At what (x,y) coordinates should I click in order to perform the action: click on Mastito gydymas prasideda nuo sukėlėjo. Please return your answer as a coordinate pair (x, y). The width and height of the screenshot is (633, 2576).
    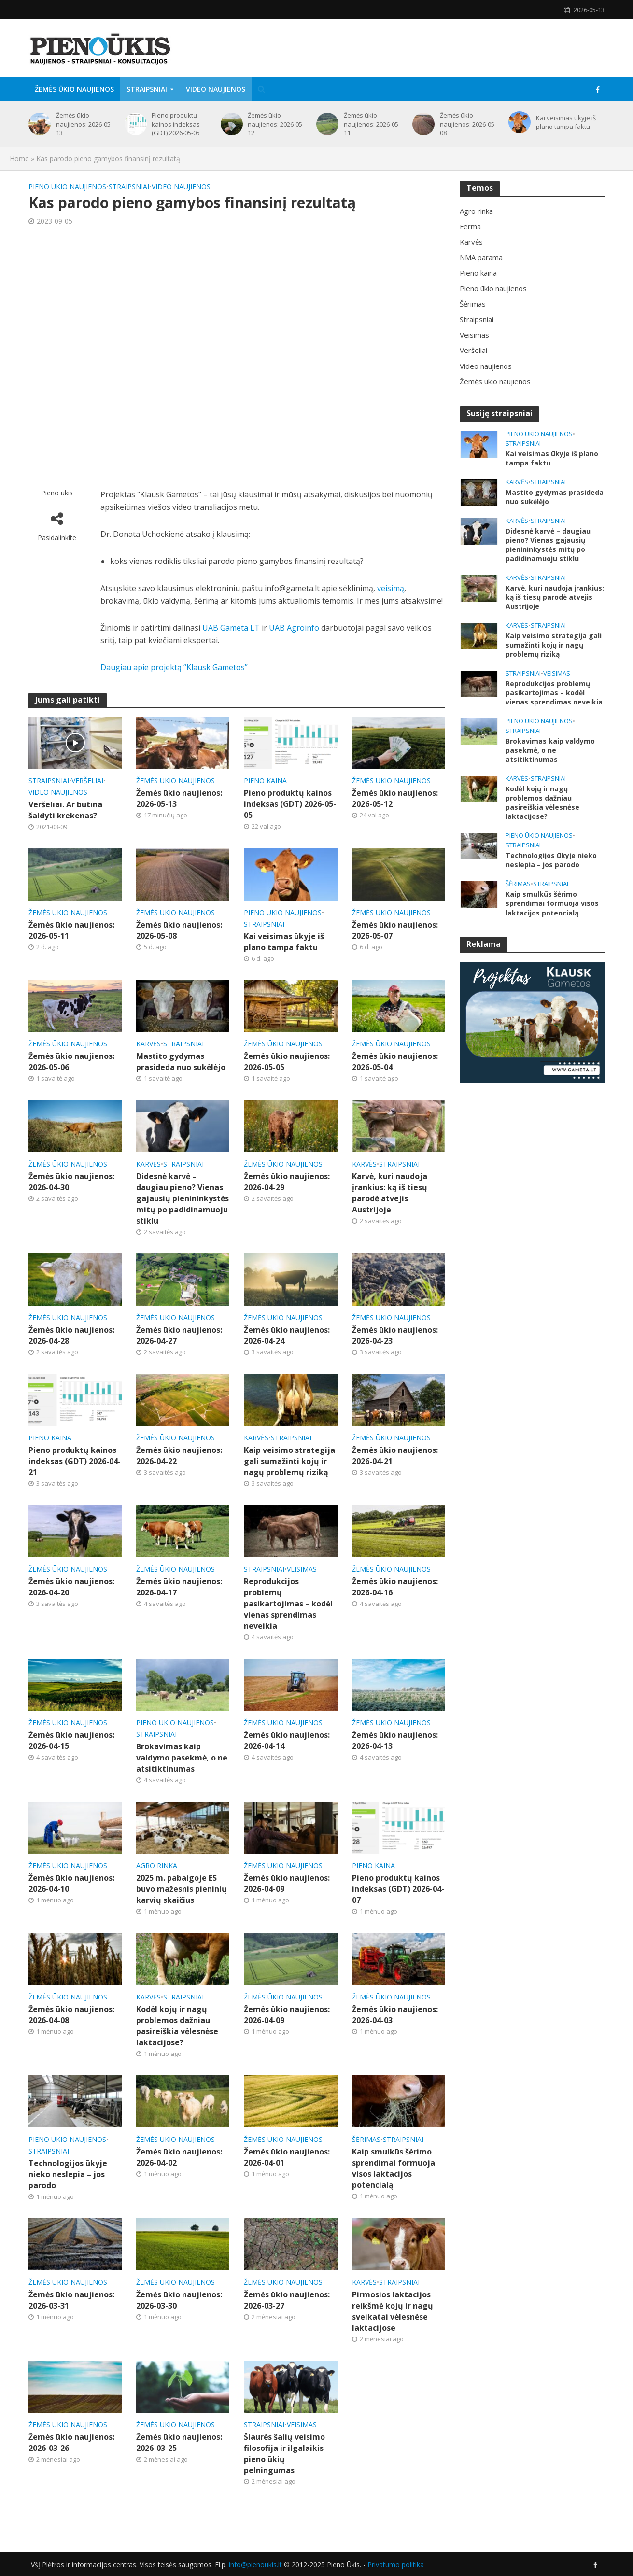
    Looking at the image, I should click on (180, 1061).